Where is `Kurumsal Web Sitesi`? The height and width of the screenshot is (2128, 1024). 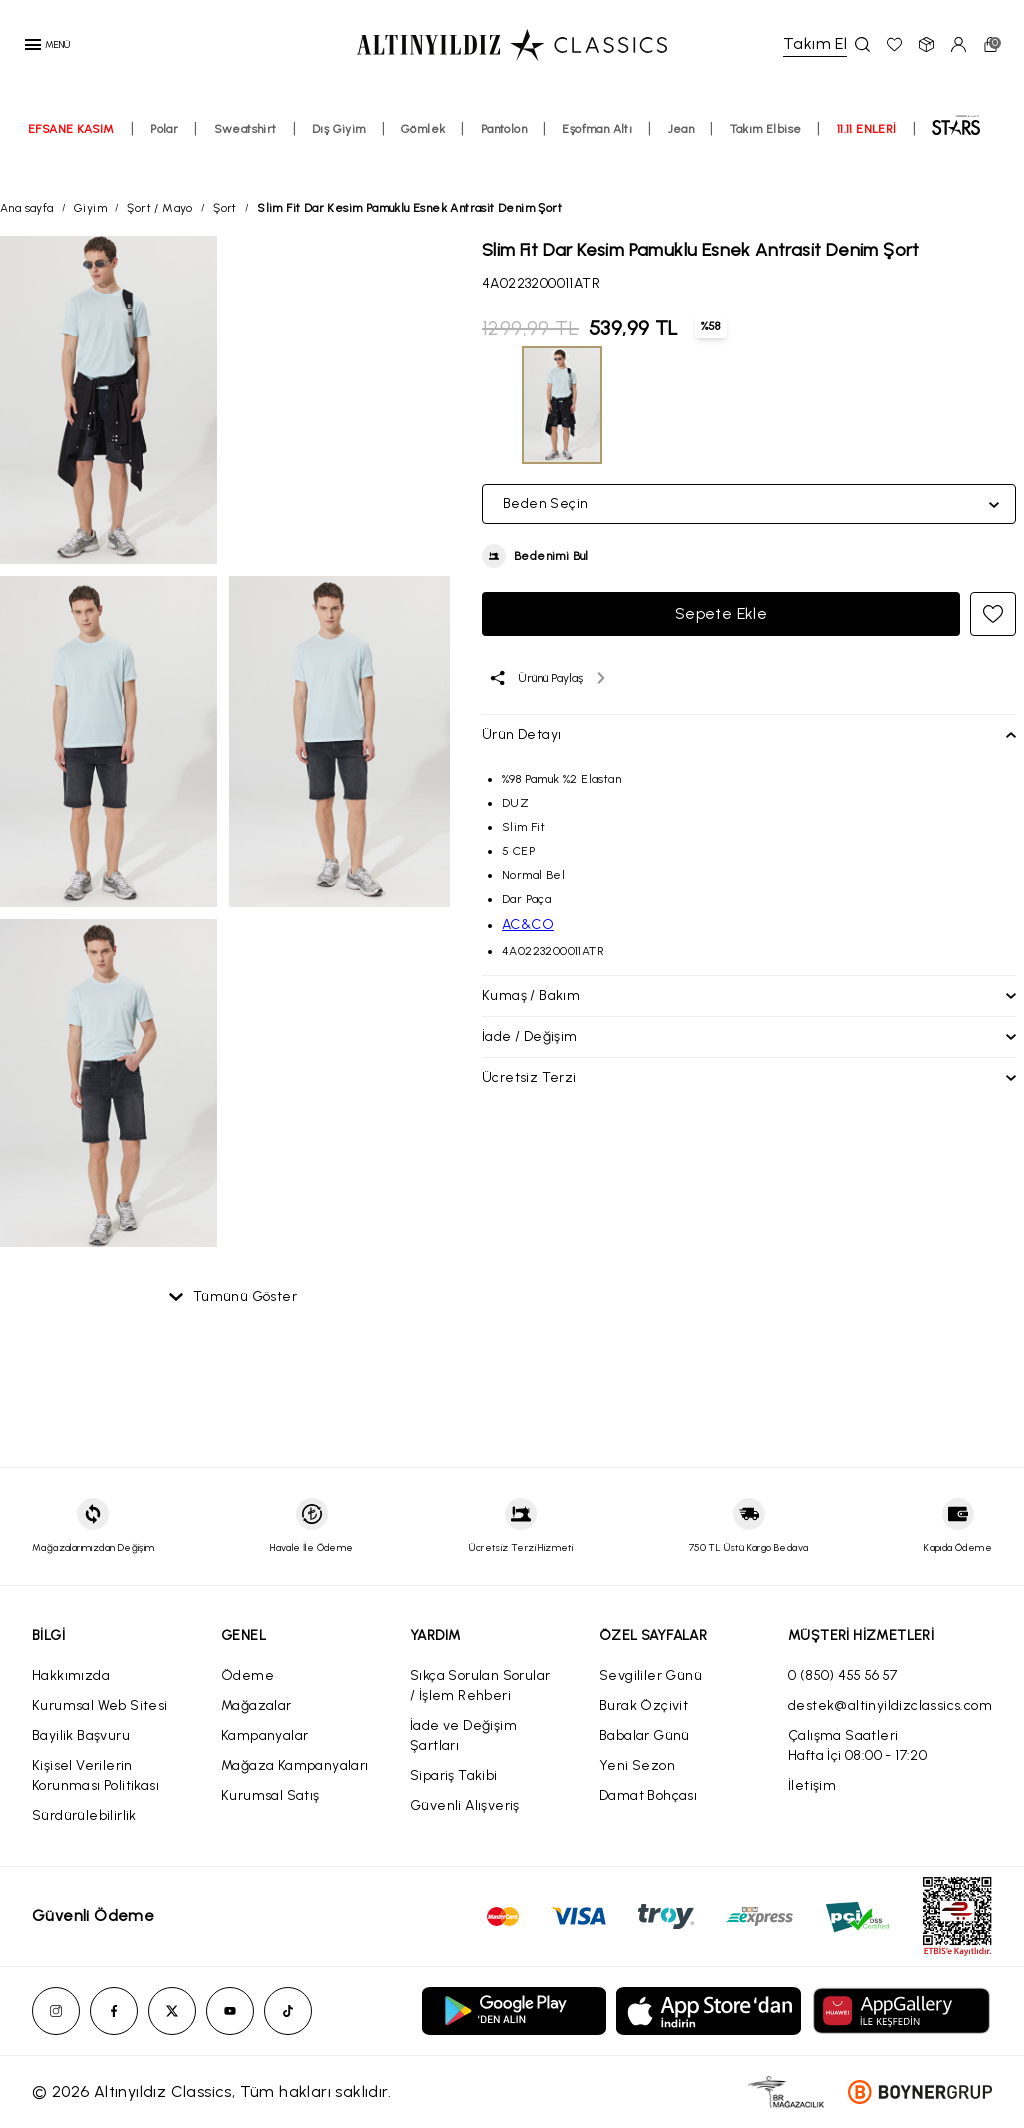
Kurumsal Web Sitesi is located at coordinates (100, 1705).